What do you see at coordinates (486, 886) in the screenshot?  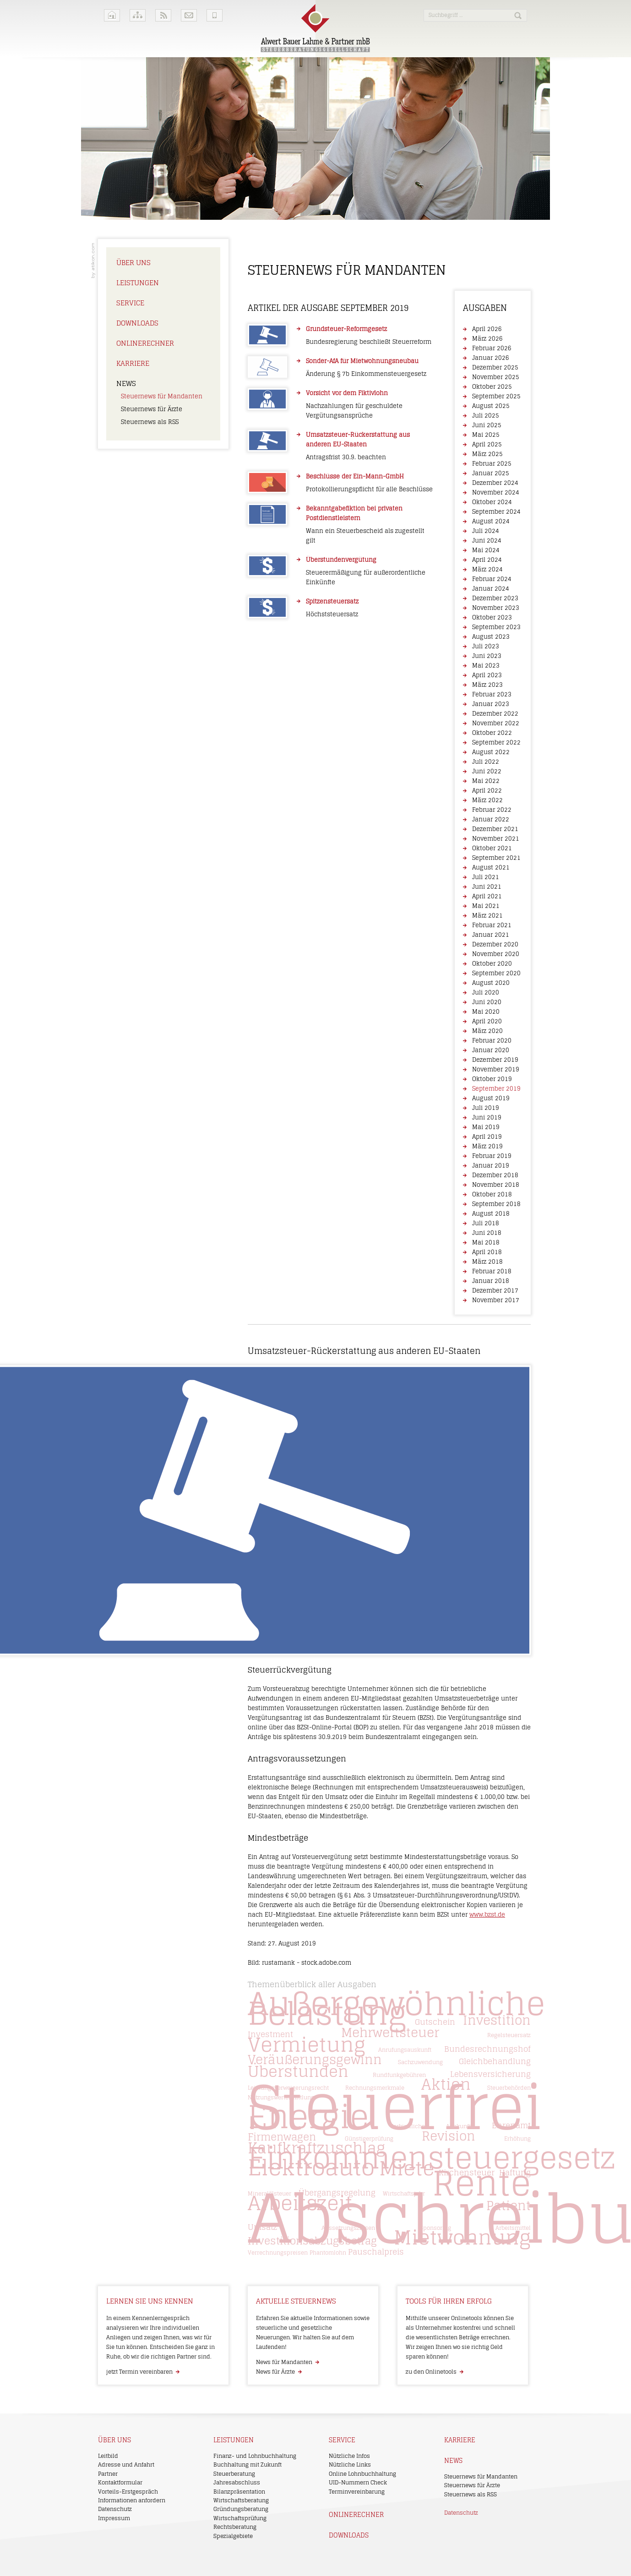 I see `Juni 2021` at bounding box center [486, 886].